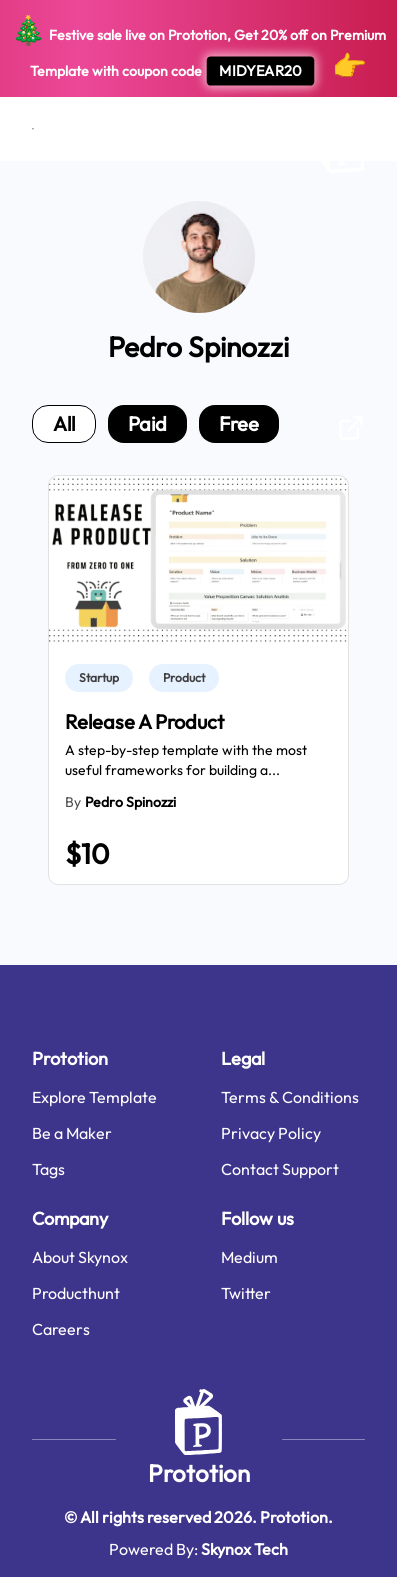 This screenshot has height=1577, width=397. What do you see at coordinates (147, 423) in the screenshot?
I see `paid` at bounding box center [147, 423].